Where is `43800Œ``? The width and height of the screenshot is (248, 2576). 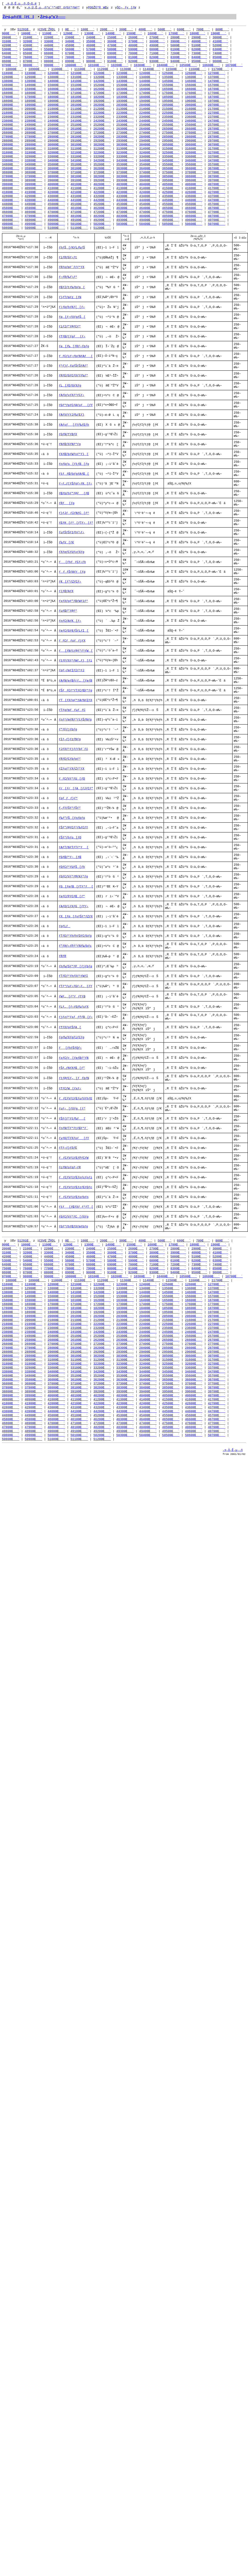 43800Œ` is located at coordinates (10, 211).